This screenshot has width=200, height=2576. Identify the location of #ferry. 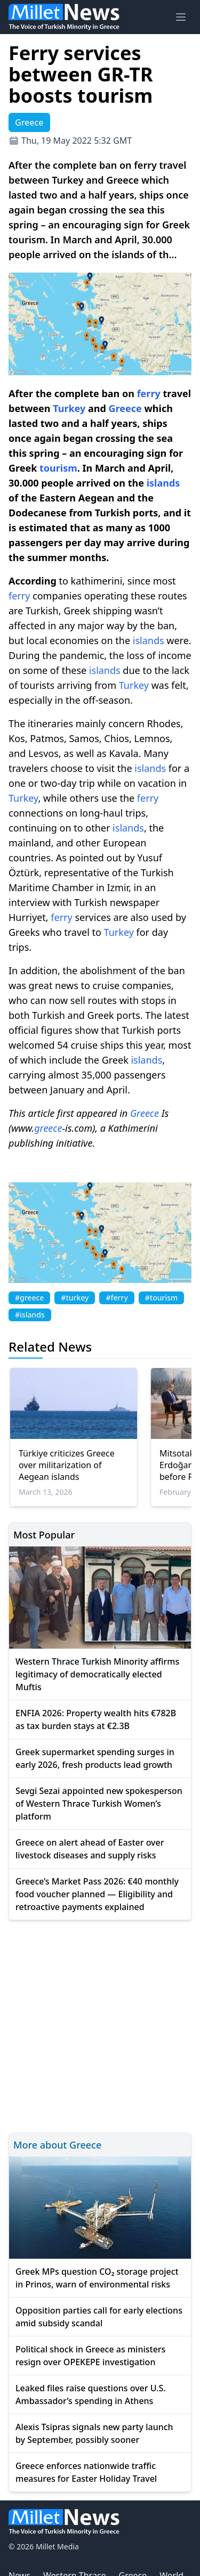
(116, 1298).